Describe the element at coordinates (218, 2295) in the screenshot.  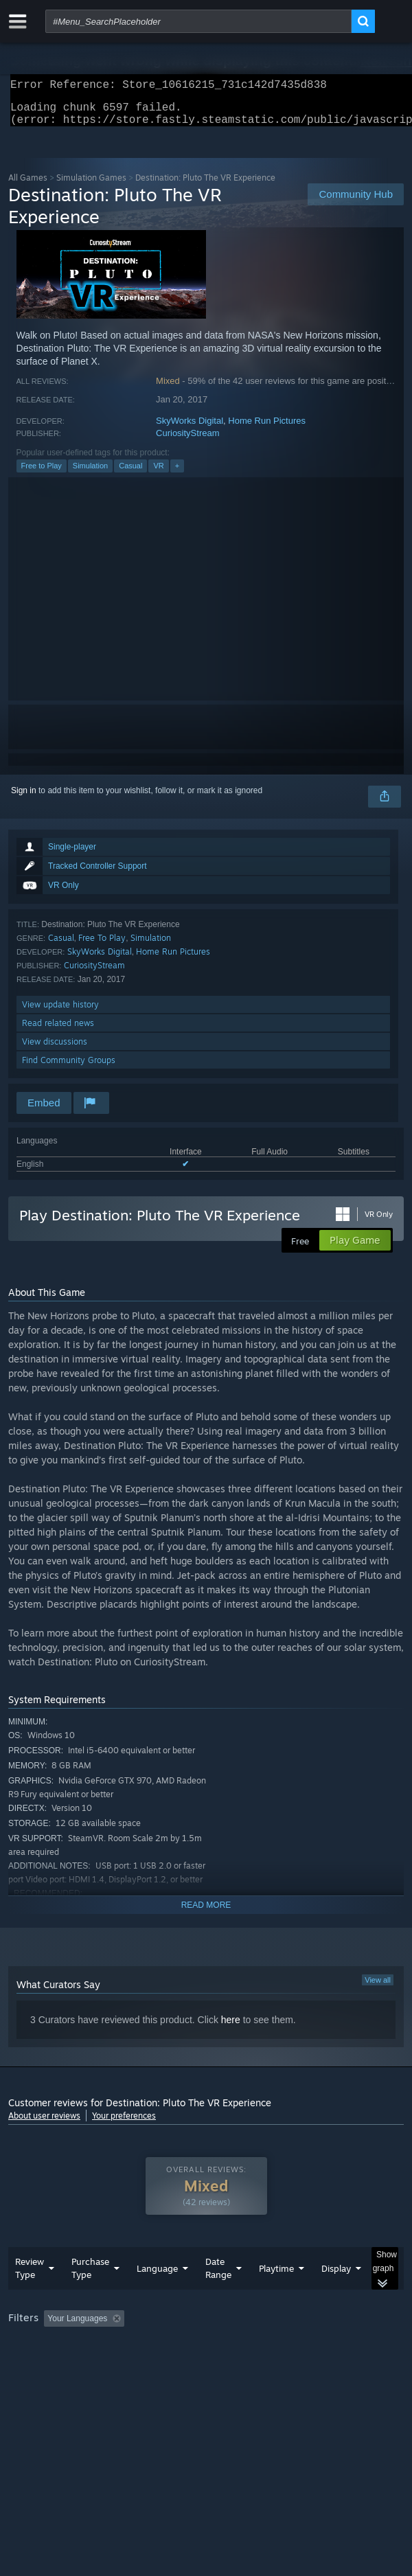
I see `Date Range` at that location.